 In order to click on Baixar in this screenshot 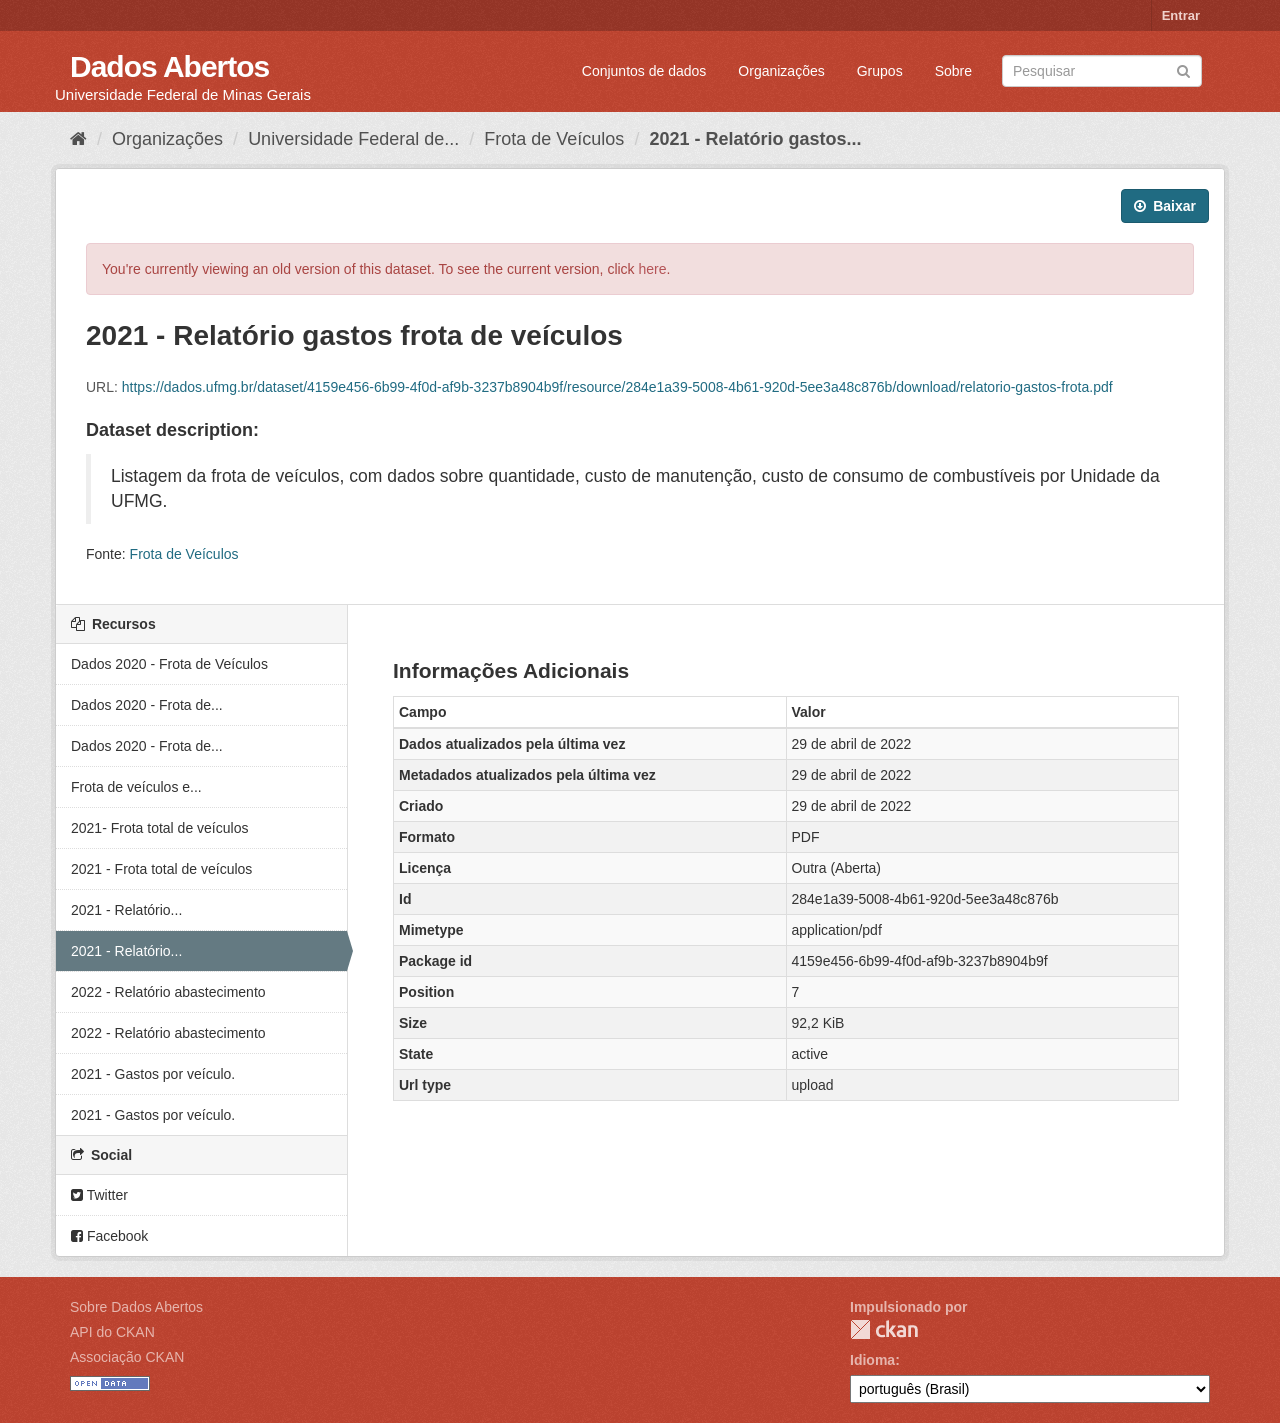, I will do `click(1165, 206)`.